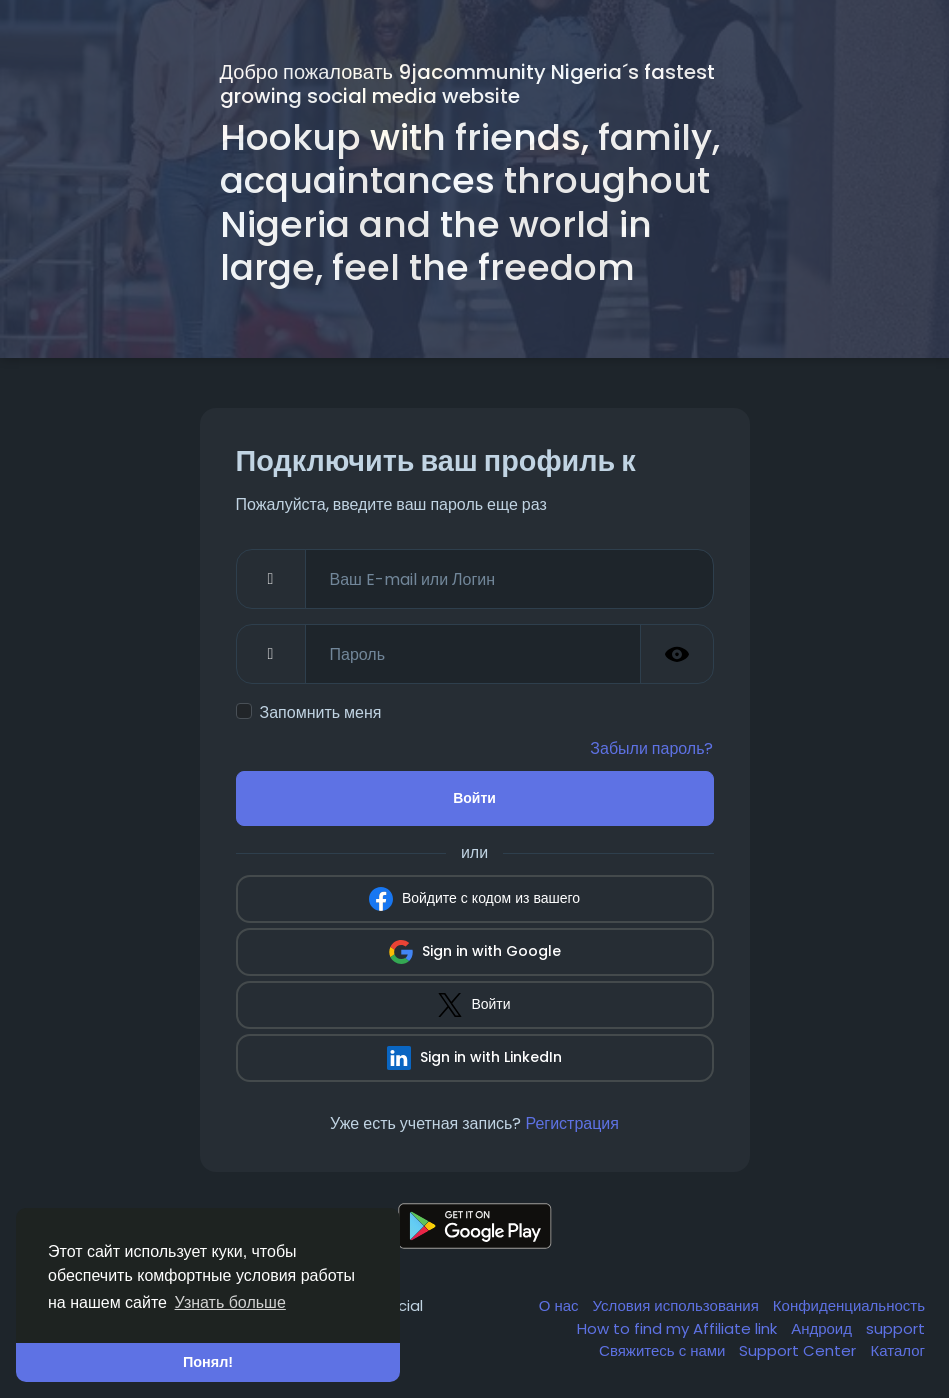 Image resolution: width=949 pixels, height=1398 pixels. Describe the element at coordinates (561, 1305) in the screenshot. I see `О нас` at that location.